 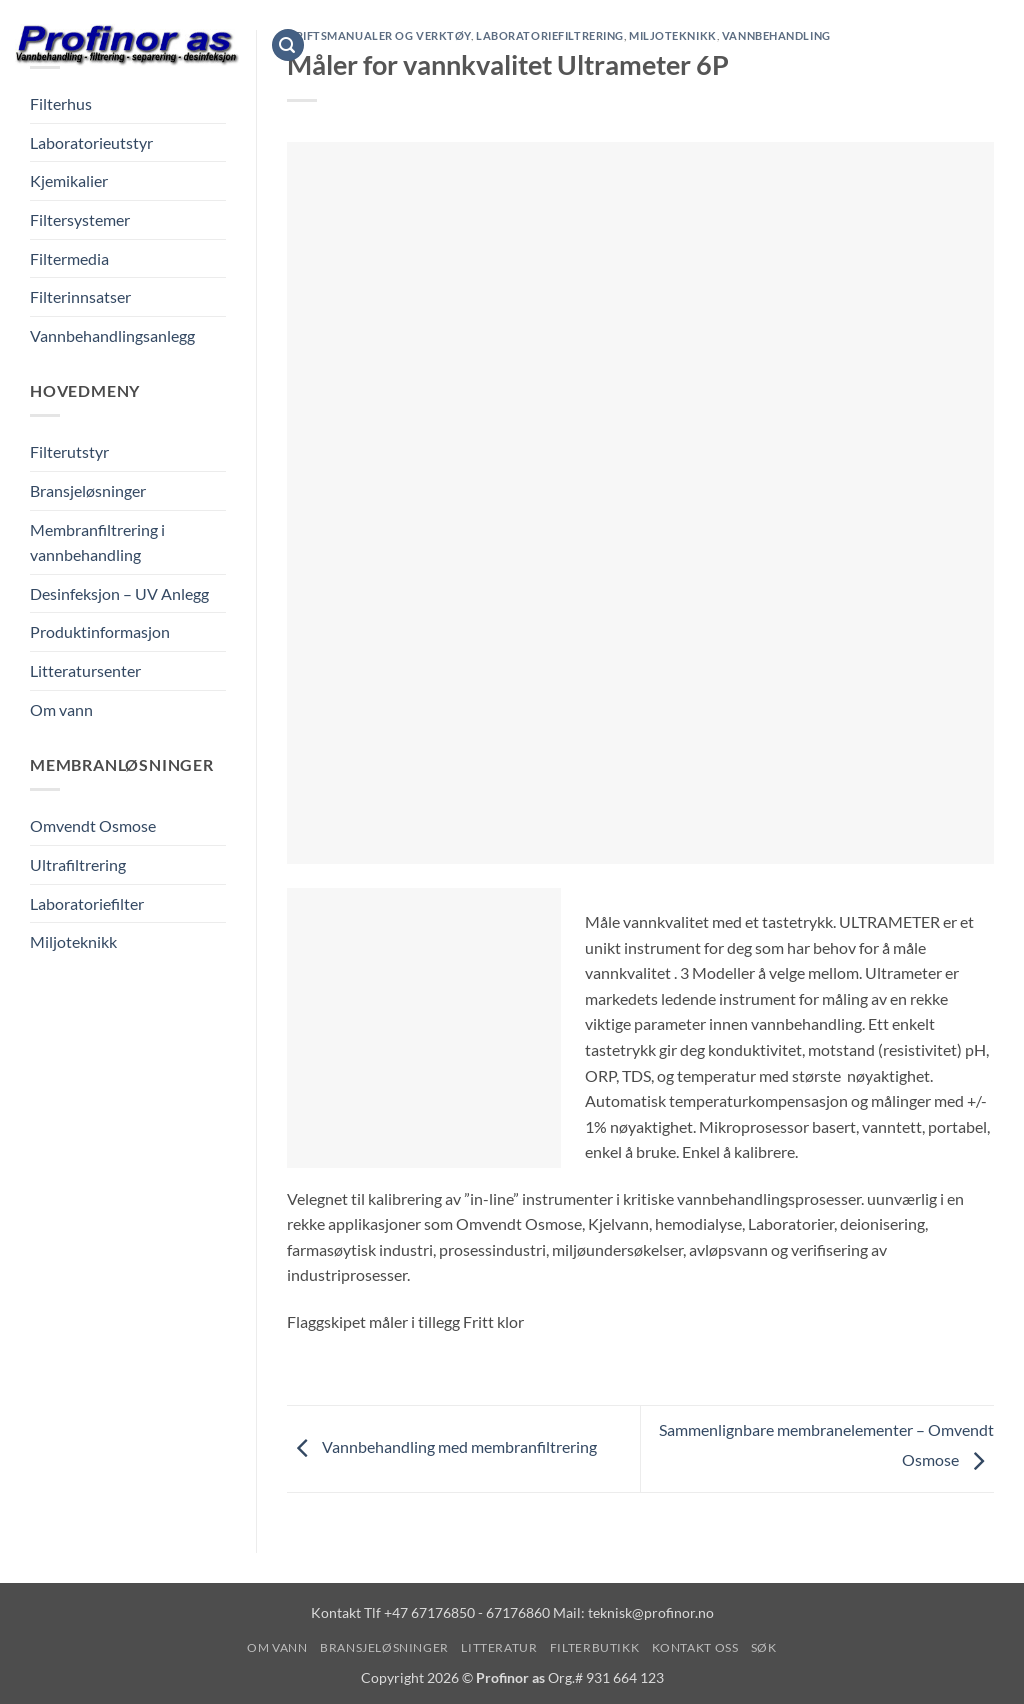 What do you see at coordinates (473, 44) in the screenshot?
I see `Bransjeløsninger` at bounding box center [473, 44].